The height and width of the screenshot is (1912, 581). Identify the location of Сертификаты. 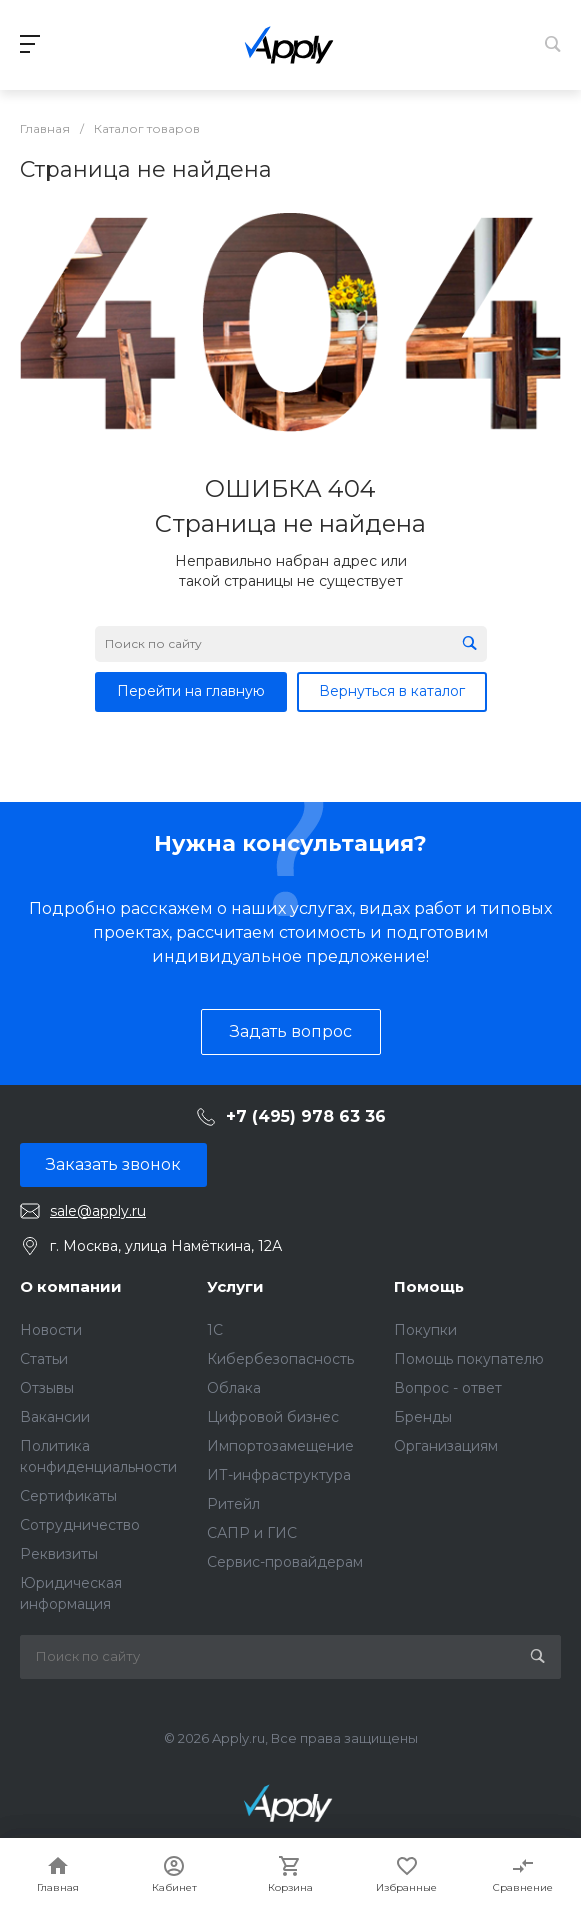
(68, 1496).